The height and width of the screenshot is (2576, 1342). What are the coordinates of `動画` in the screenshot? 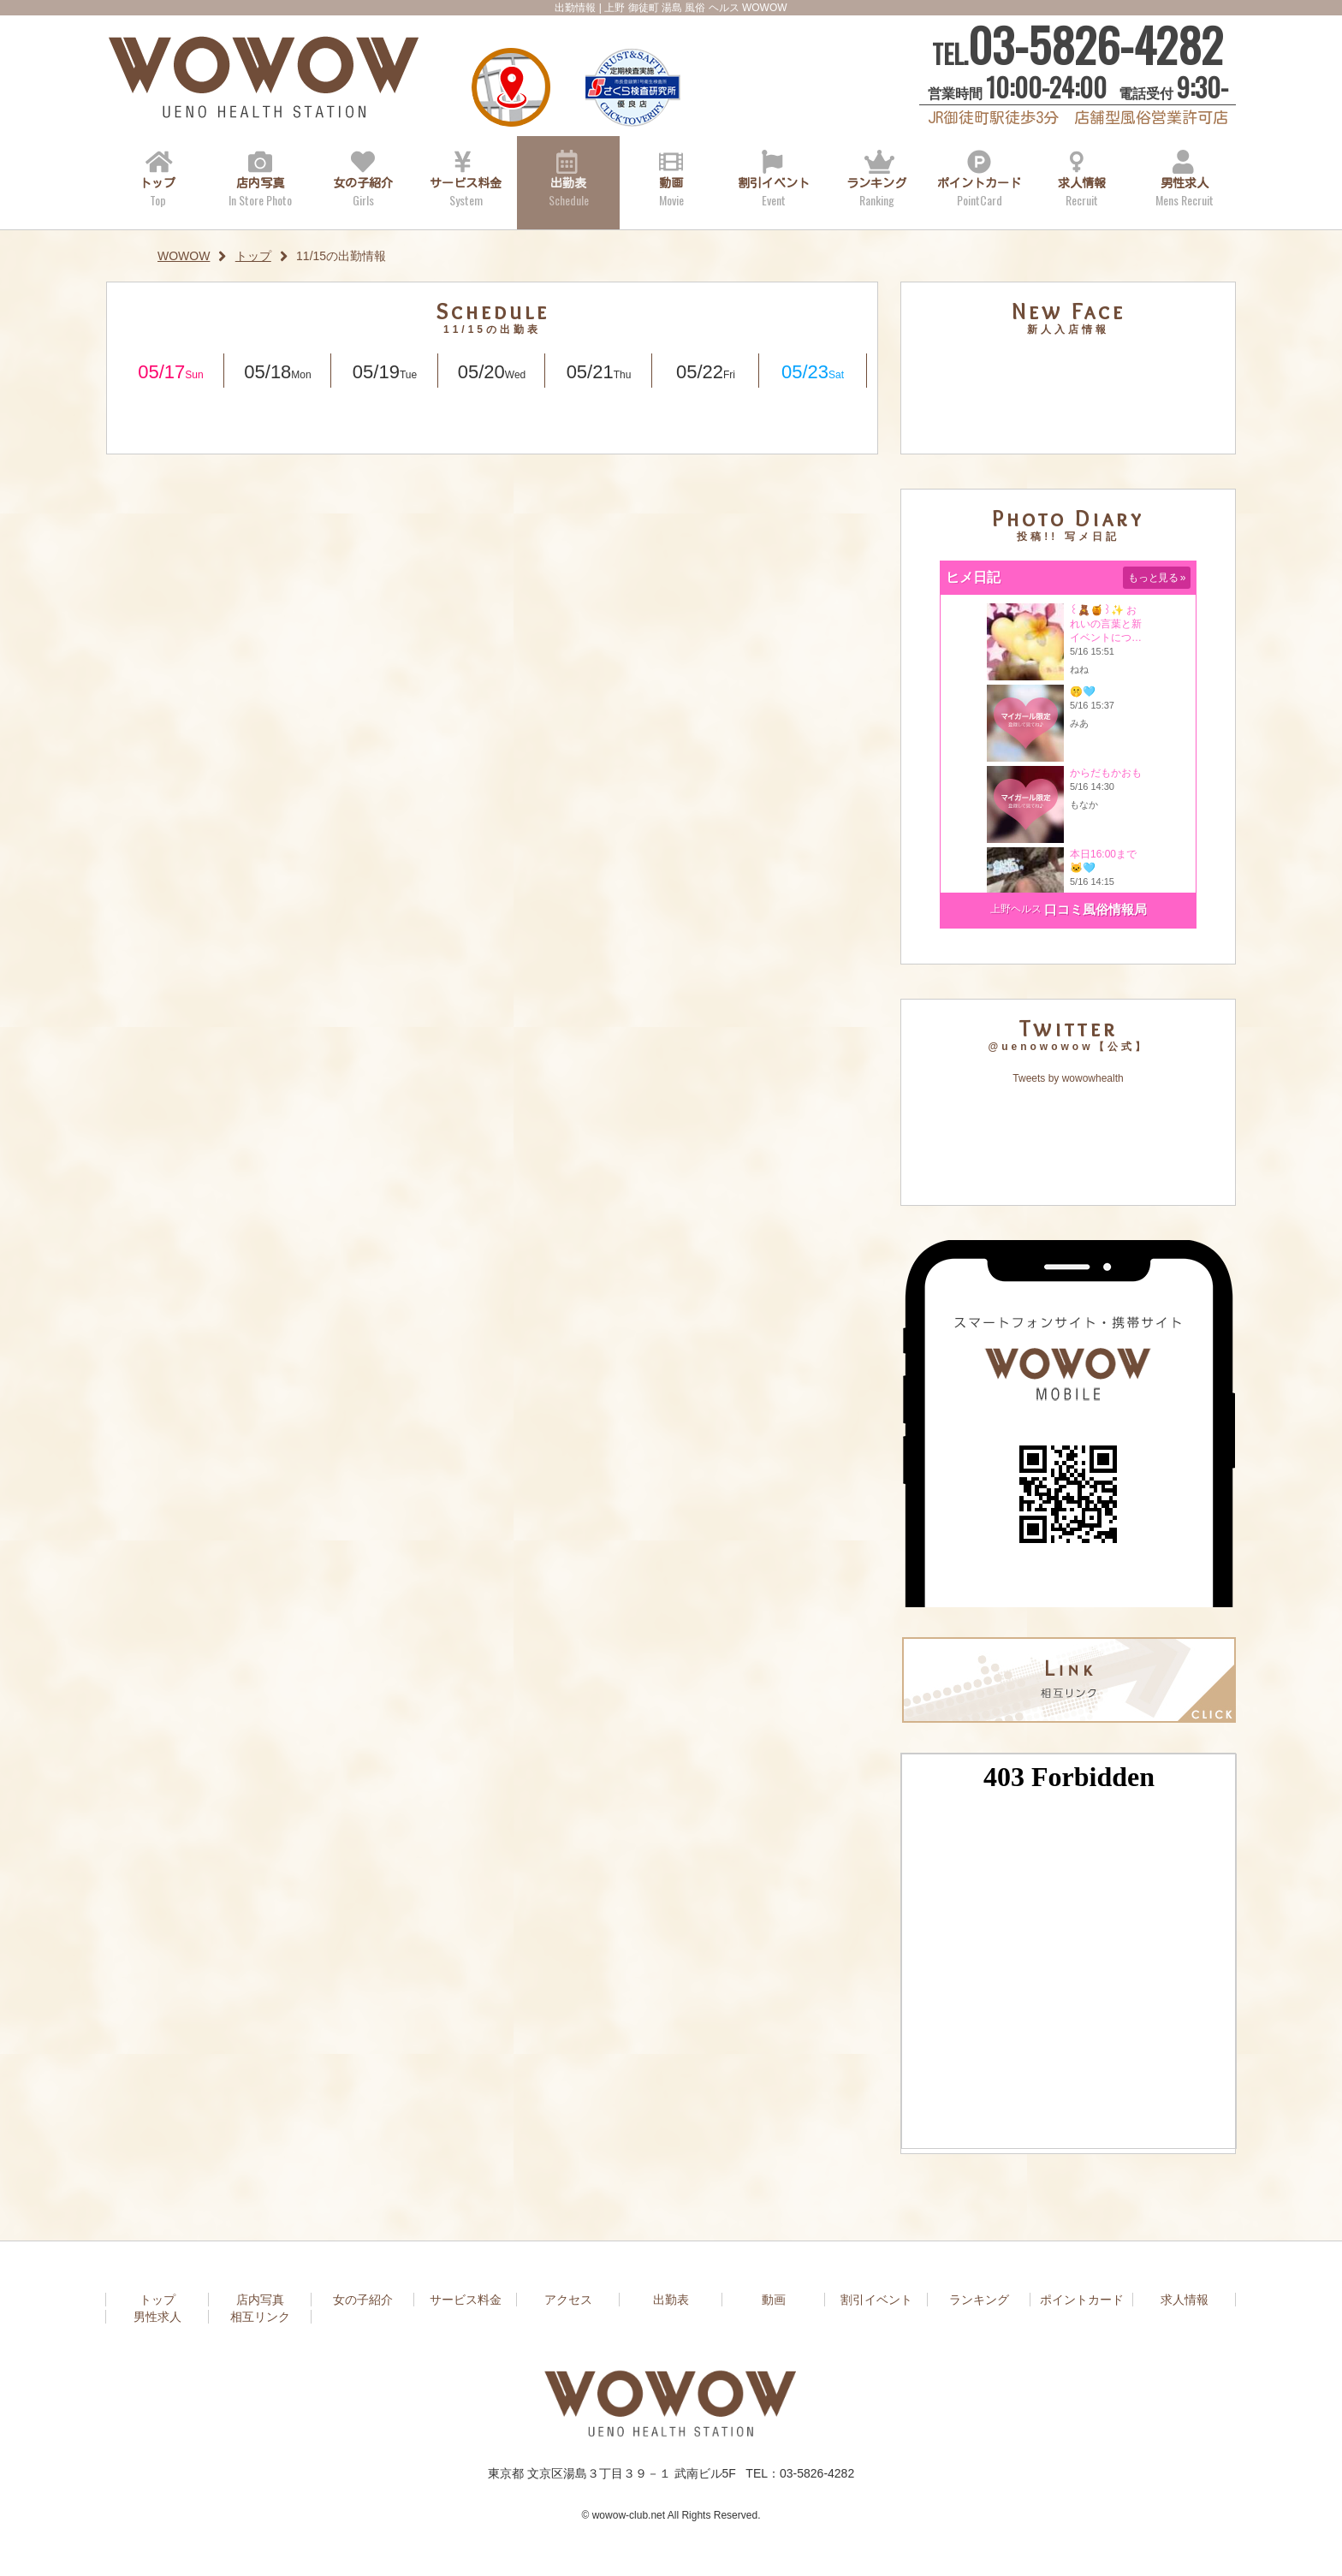 It's located at (671, 190).